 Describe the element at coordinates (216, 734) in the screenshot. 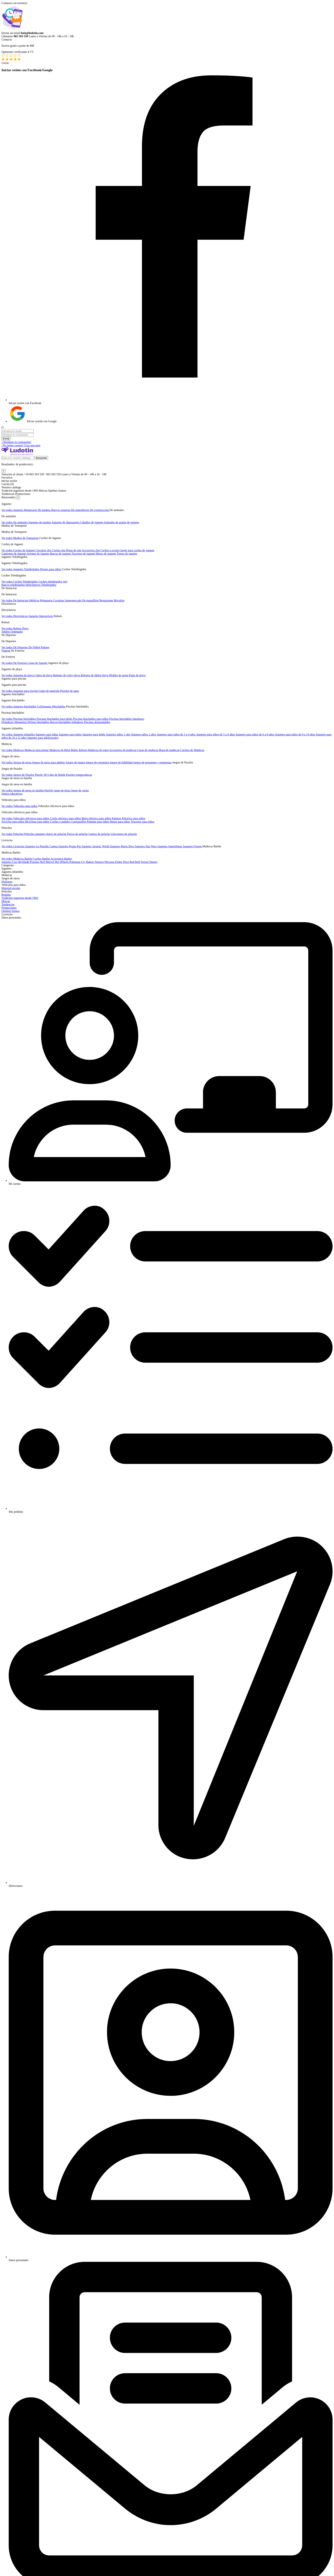

I see `Juguetes para niños de 5 a 6 años` at that location.